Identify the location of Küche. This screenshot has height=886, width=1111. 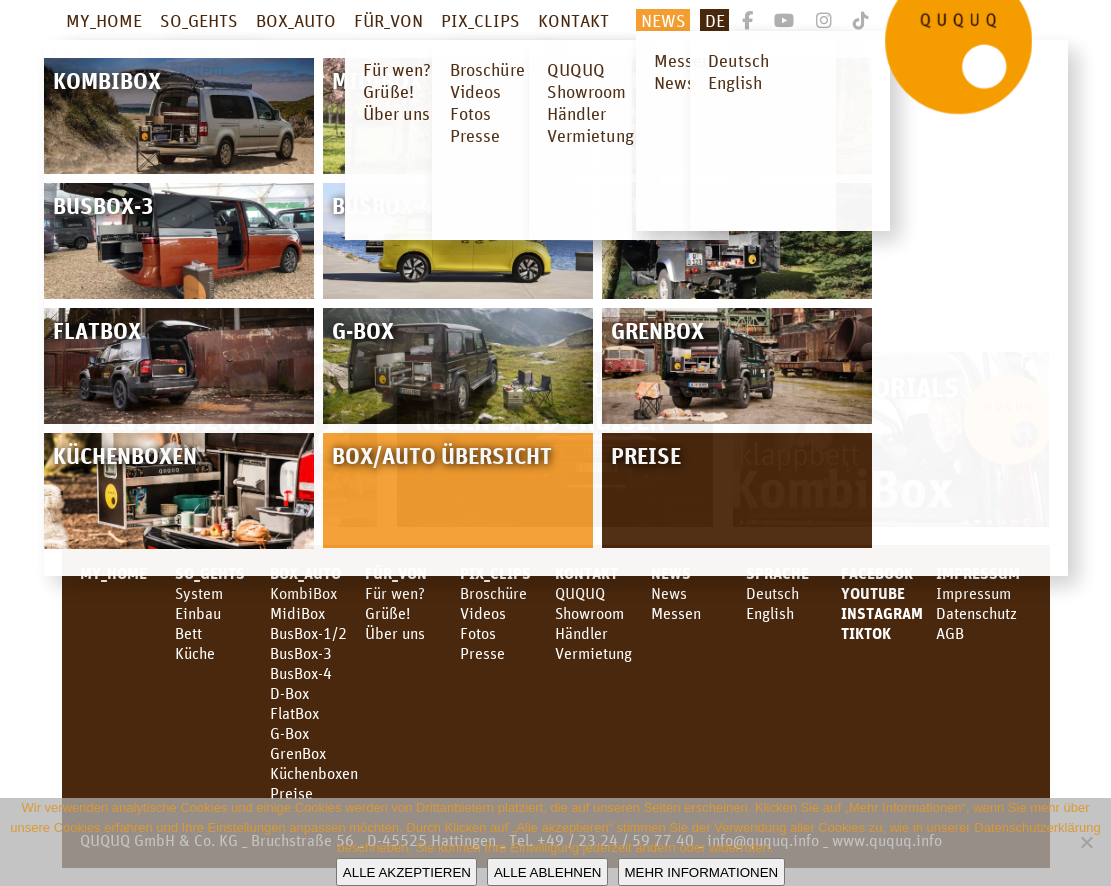
(195, 653).